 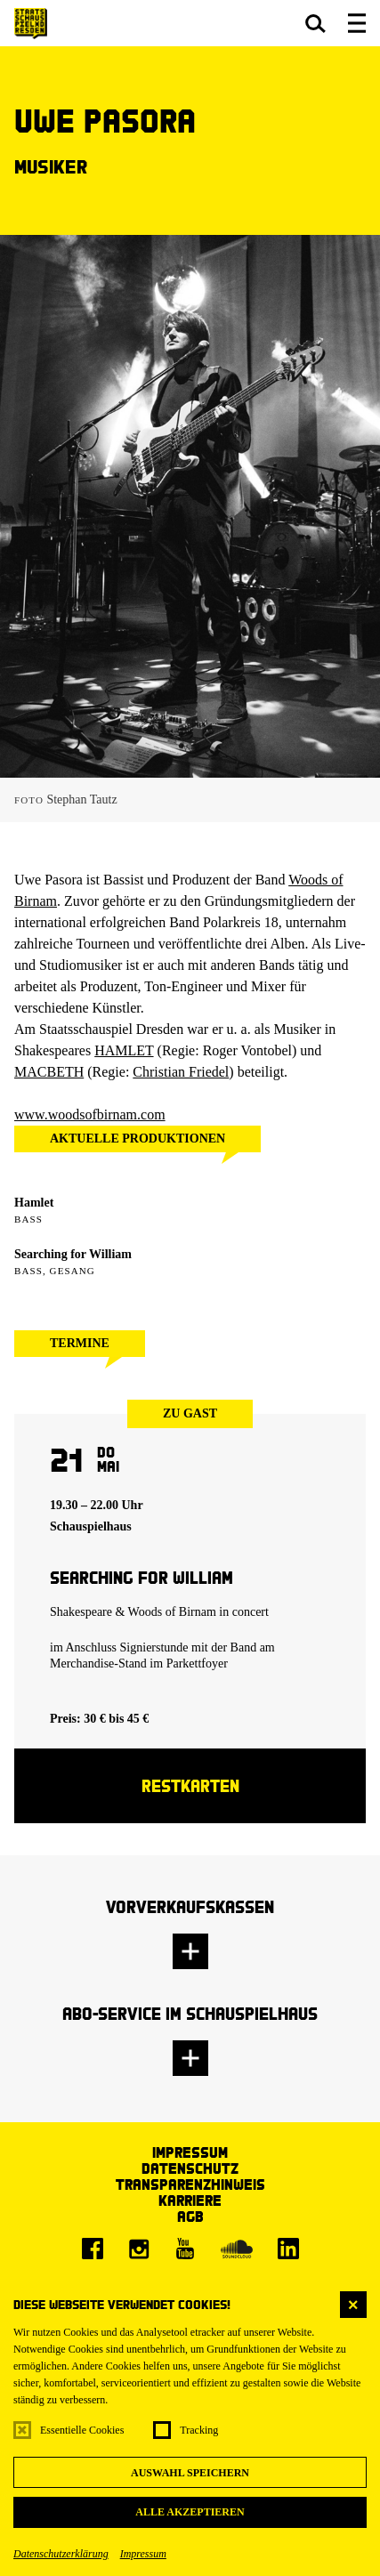 I want to click on Restkarten, so click(x=190, y=1785).